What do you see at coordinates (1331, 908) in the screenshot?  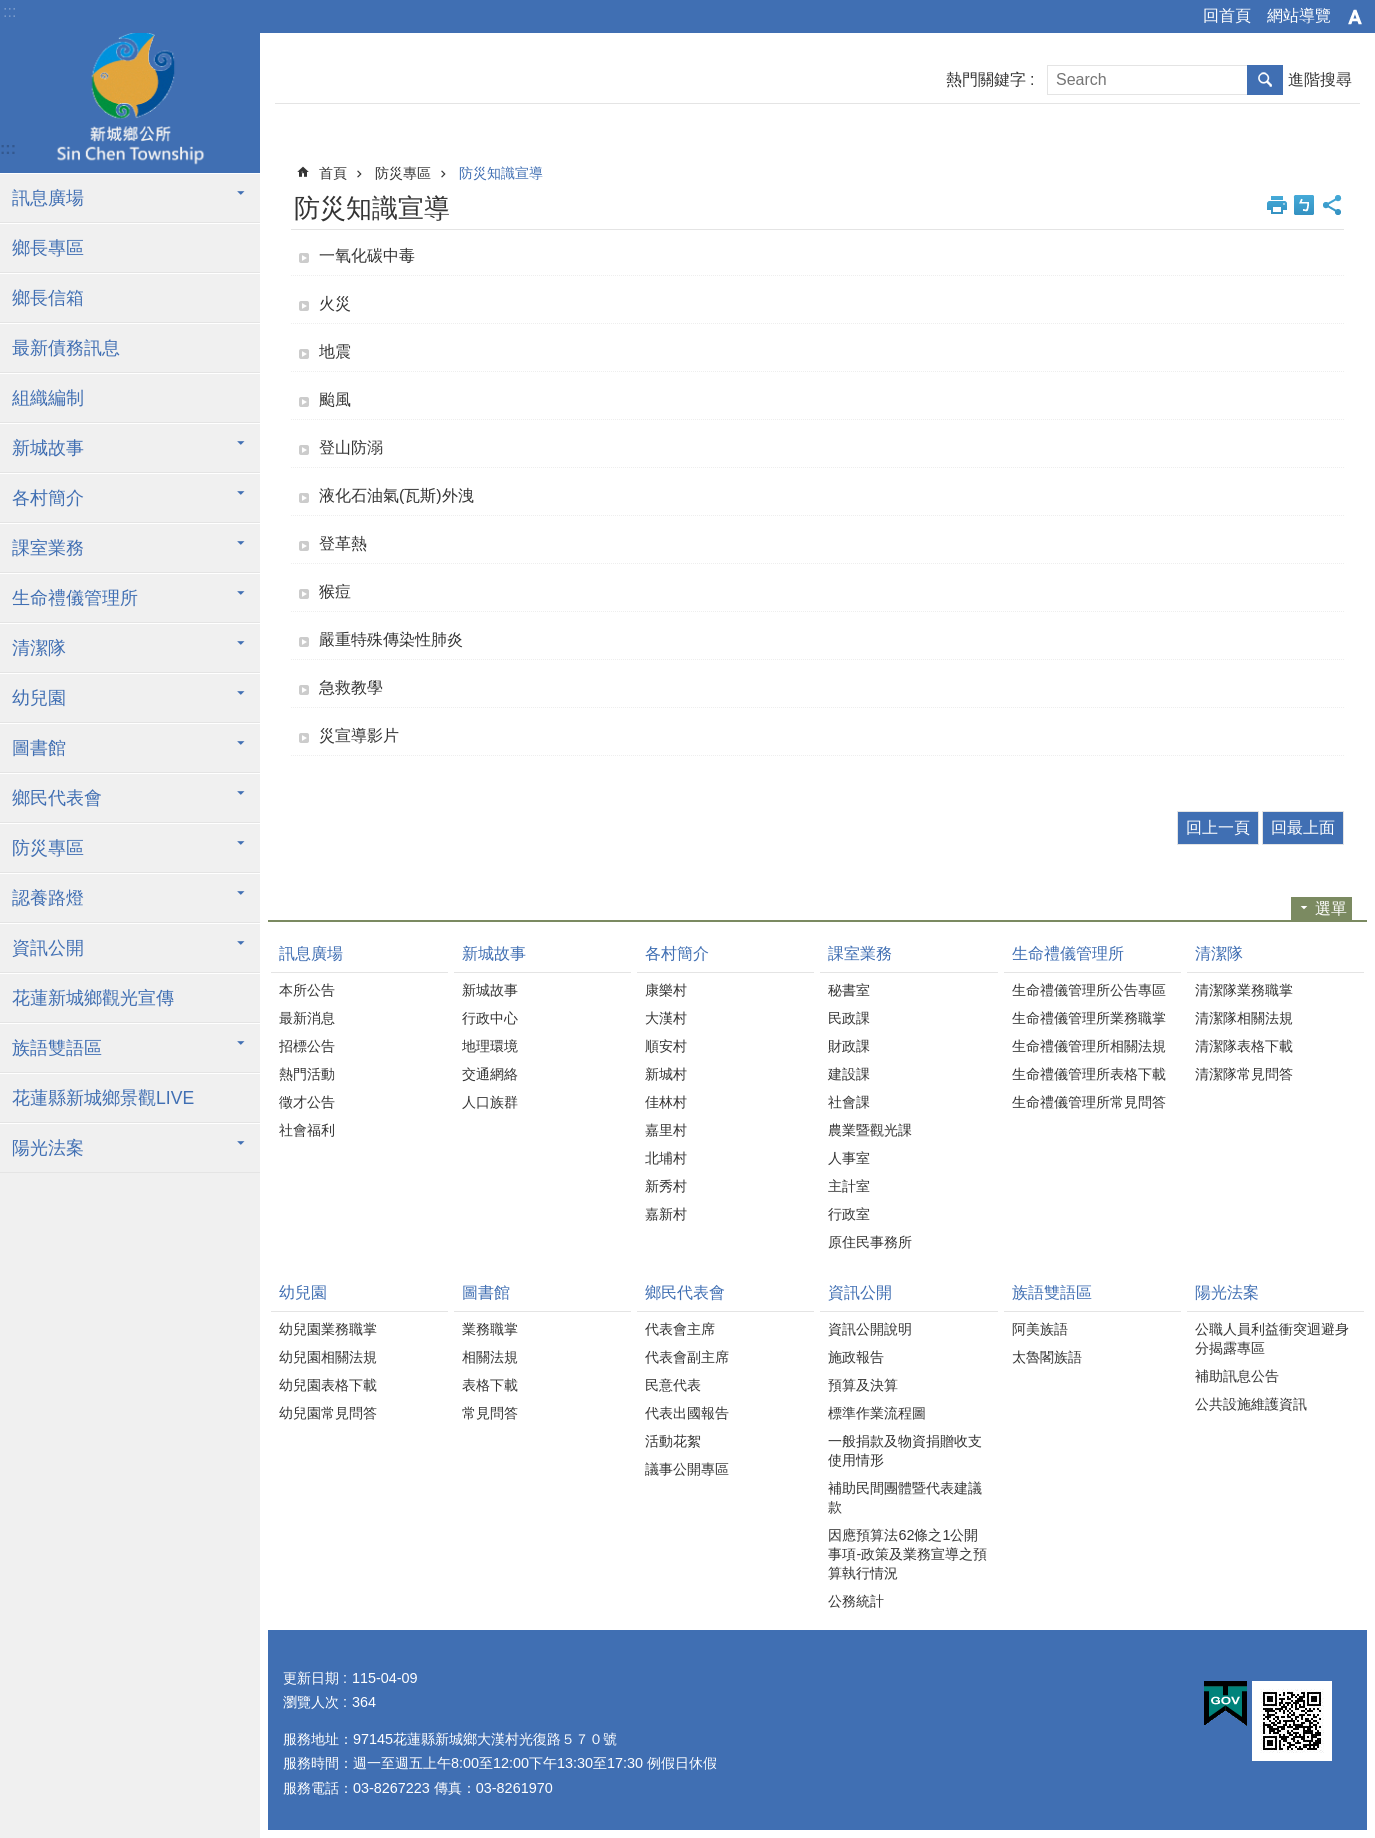 I see `選單 [button]` at bounding box center [1331, 908].